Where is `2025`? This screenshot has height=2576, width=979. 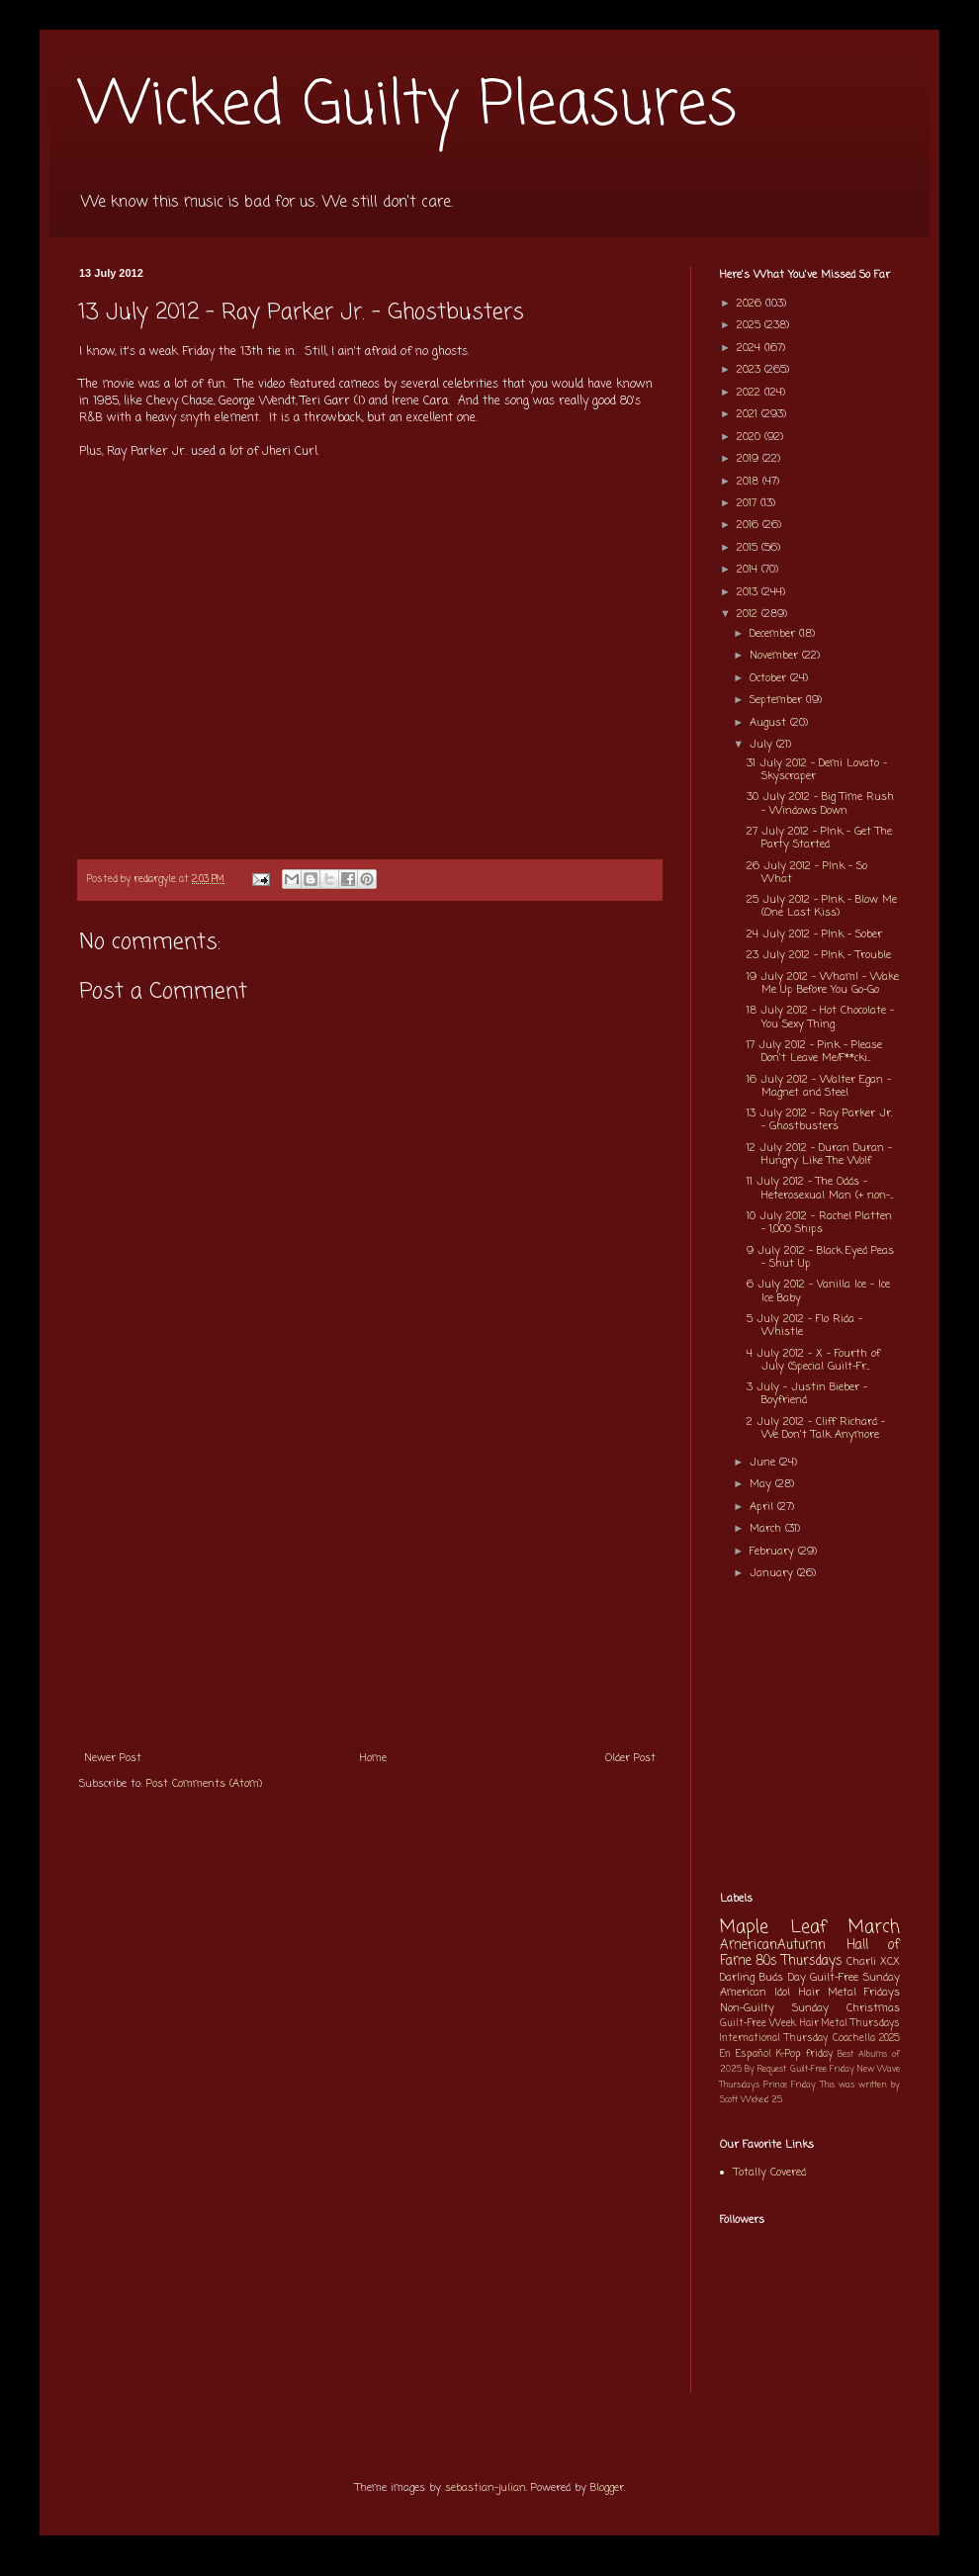
2025 is located at coordinates (750, 325).